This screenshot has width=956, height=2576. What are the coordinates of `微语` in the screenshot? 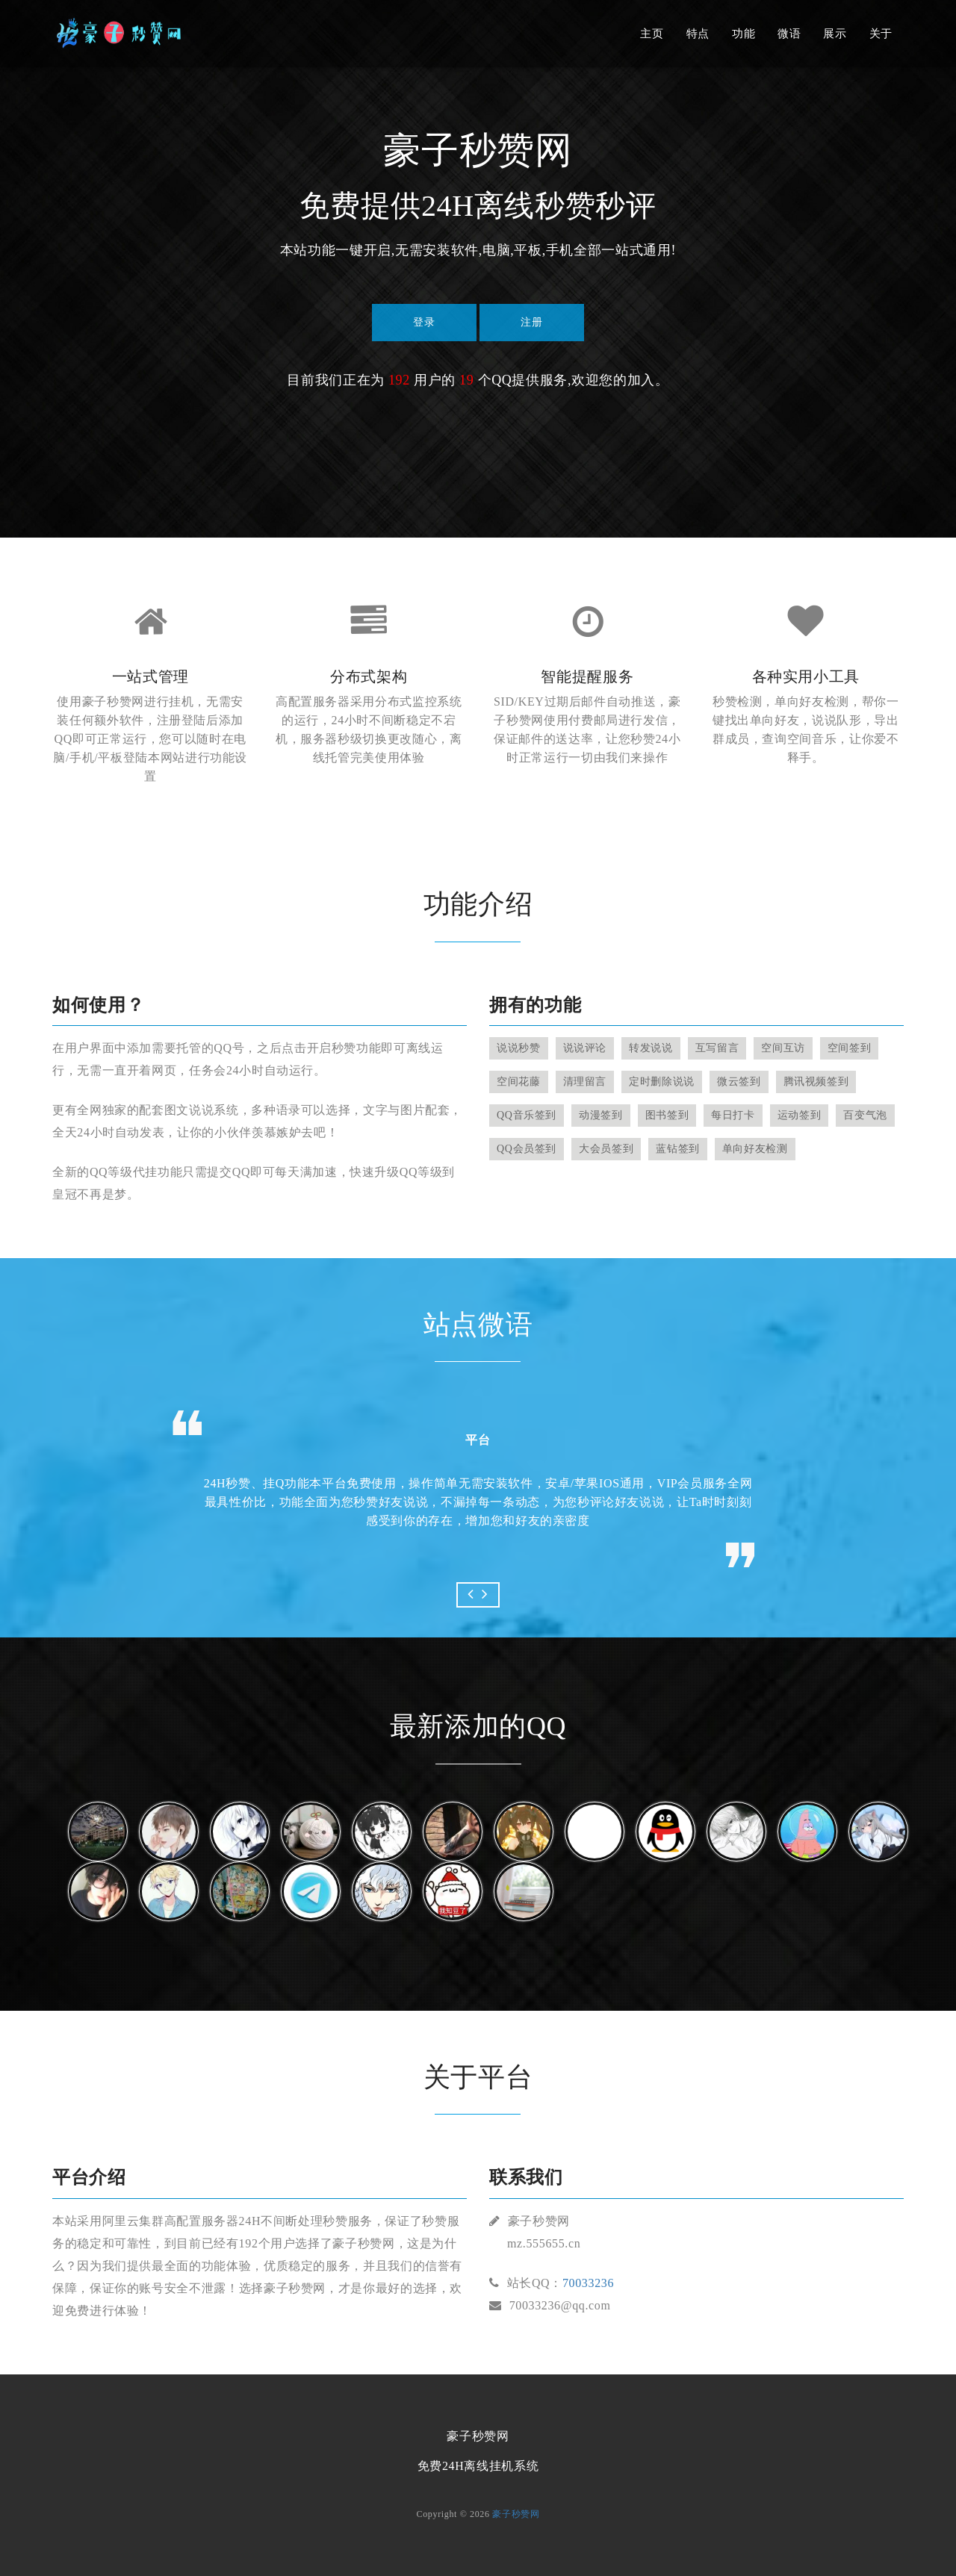 It's located at (789, 34).